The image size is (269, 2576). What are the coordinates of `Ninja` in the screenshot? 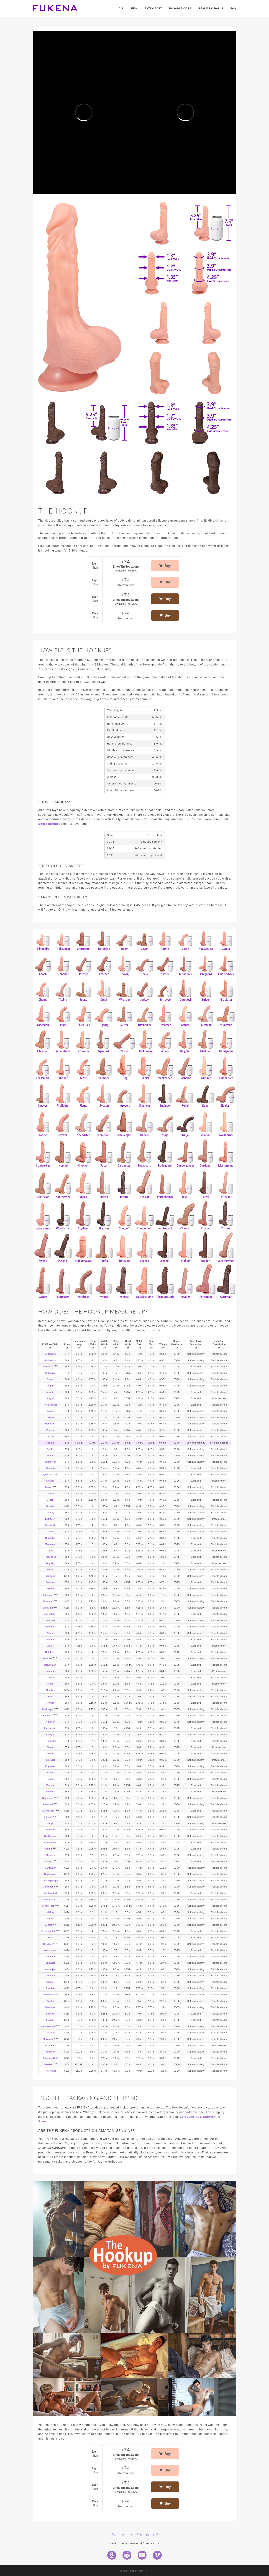 It's located at (50, 1823).